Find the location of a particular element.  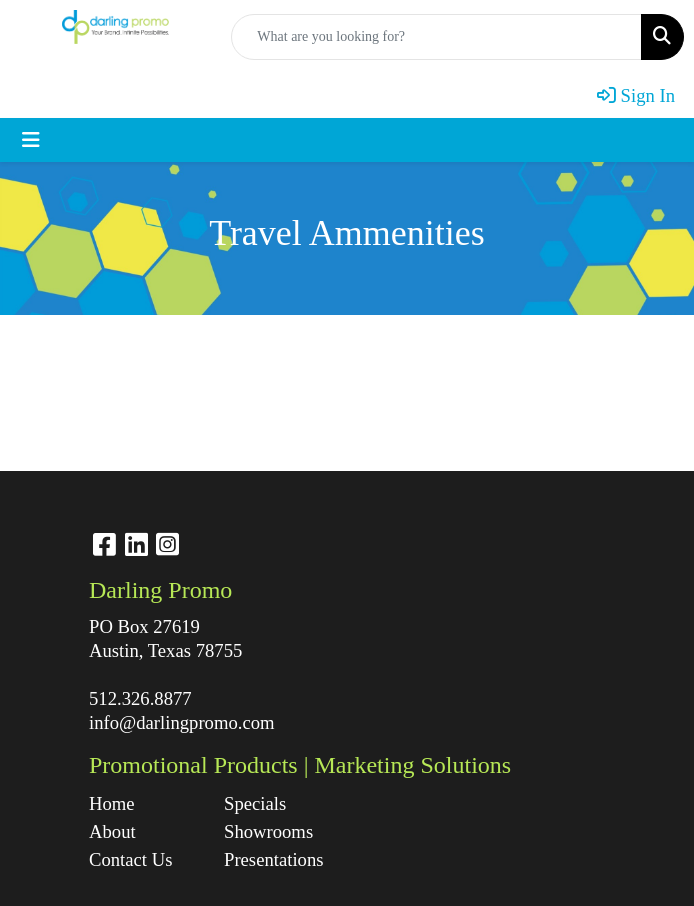

Contact Us is located at coordinates (130, 859).